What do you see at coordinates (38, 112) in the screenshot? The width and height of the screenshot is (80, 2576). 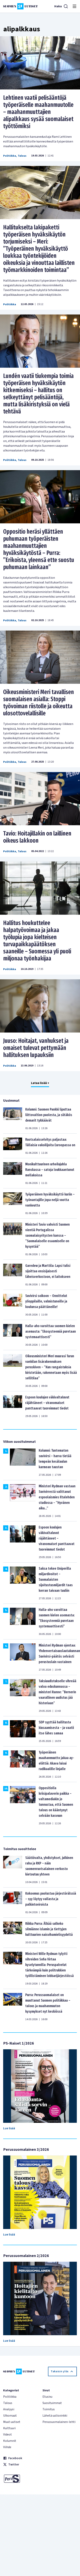 I see `Lehtinen vaatii pelisääntöjä työperäiselle maahanmuutolle – maahanmuuttajien alipalkkaus sysää suomalaiset työttömiksi` at bounding box center [38, 112].